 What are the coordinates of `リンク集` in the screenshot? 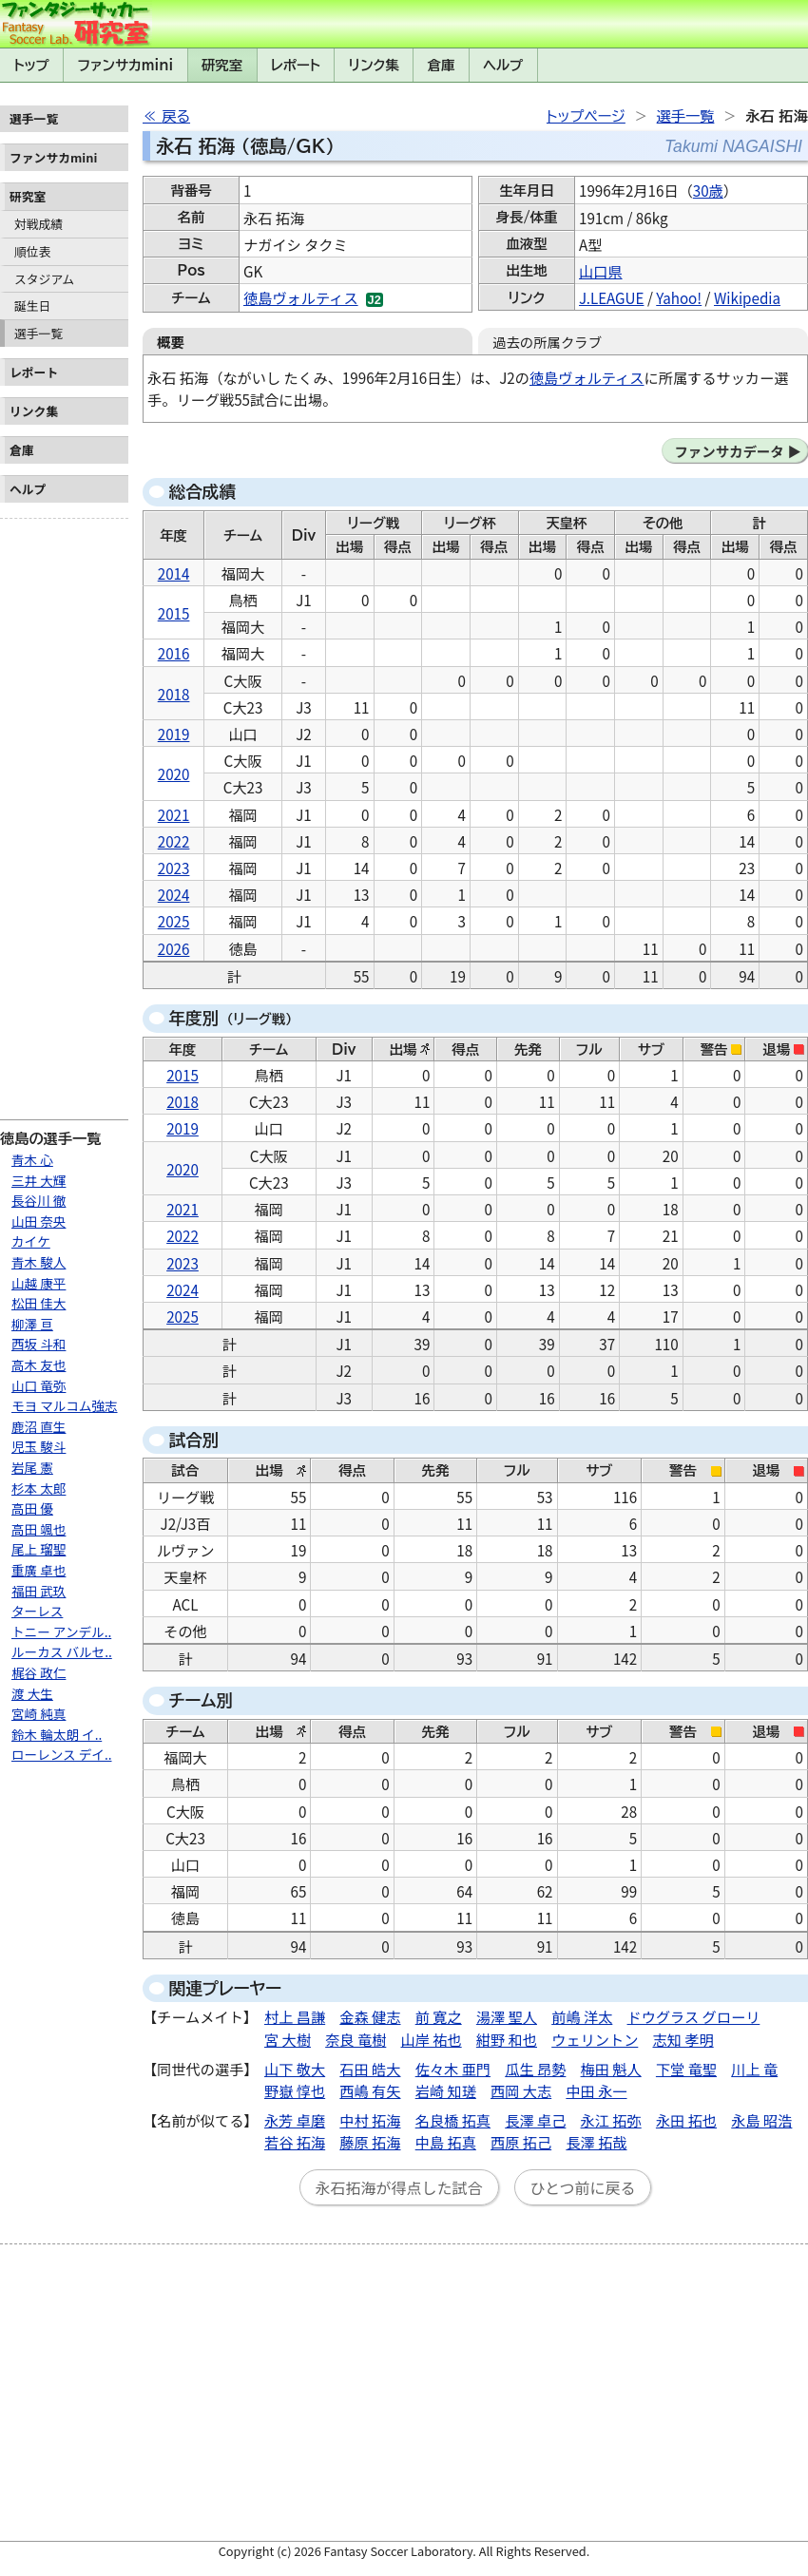 It's located at (374, 65).